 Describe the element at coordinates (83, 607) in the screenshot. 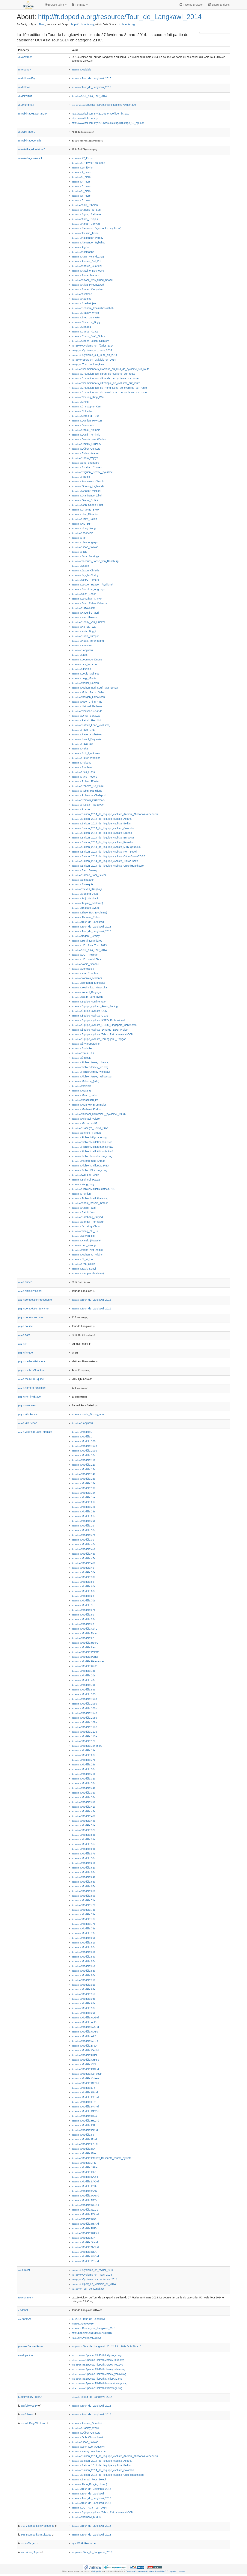

I see `:Kazakhstan` at that location.